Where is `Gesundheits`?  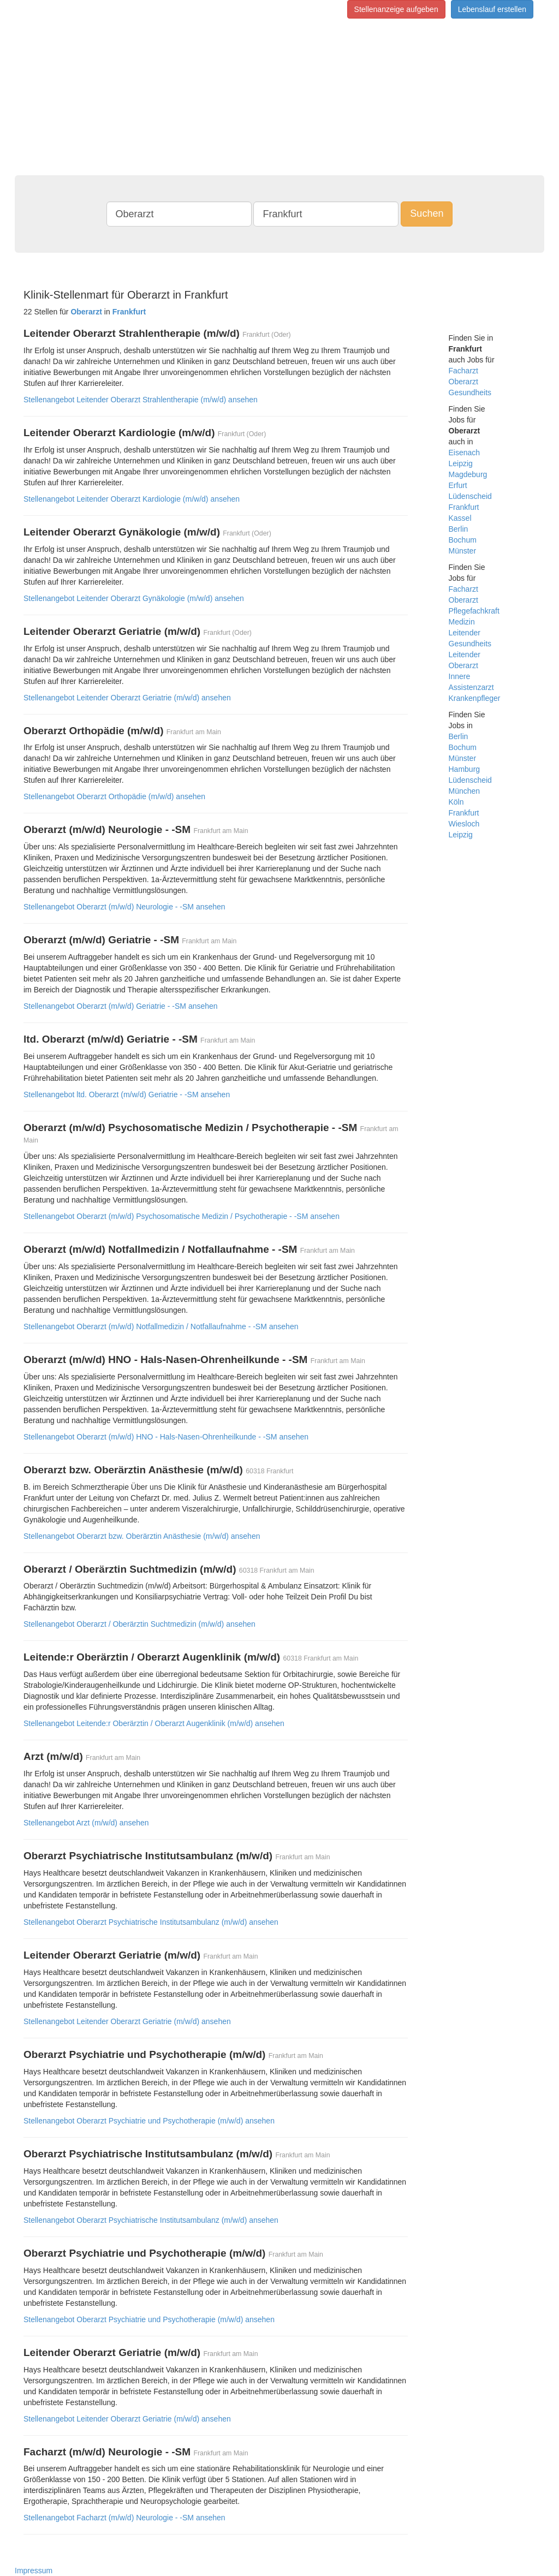 Gesundheits is located at coordinates (470, 392).